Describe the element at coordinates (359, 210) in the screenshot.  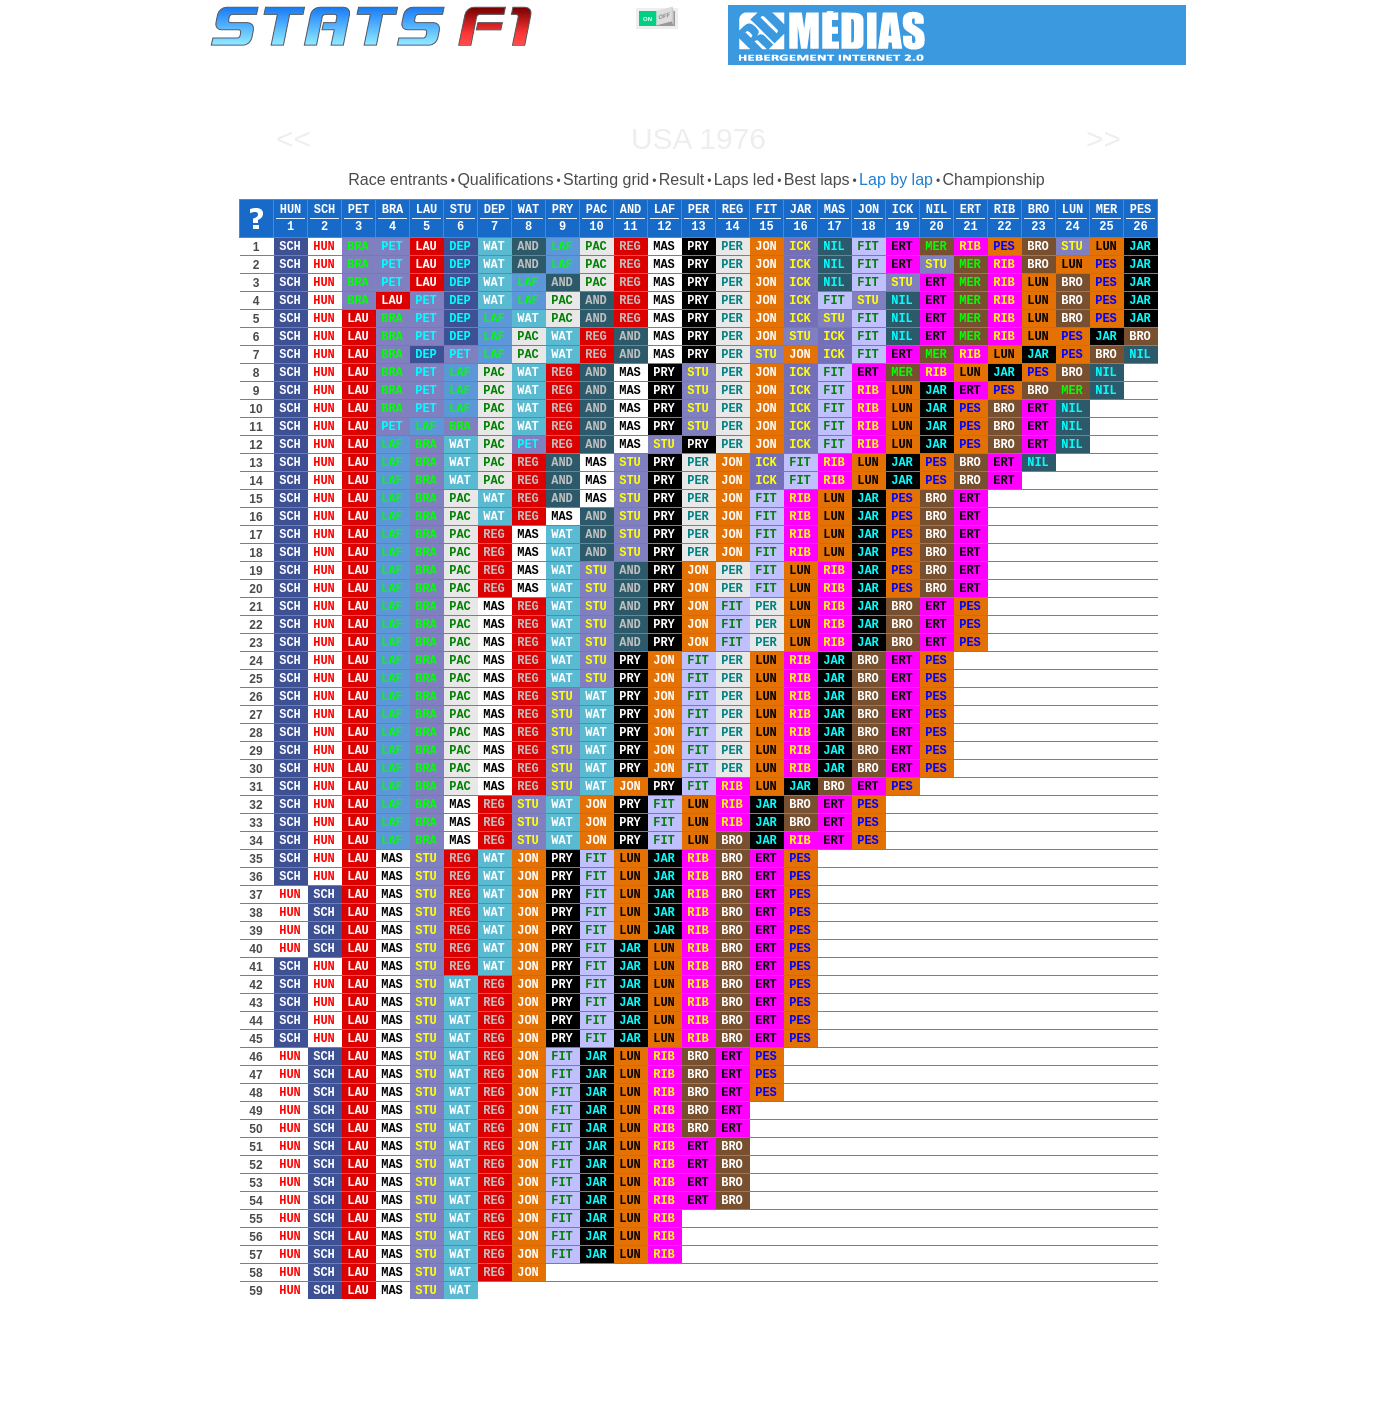
I see `PET` at that location.